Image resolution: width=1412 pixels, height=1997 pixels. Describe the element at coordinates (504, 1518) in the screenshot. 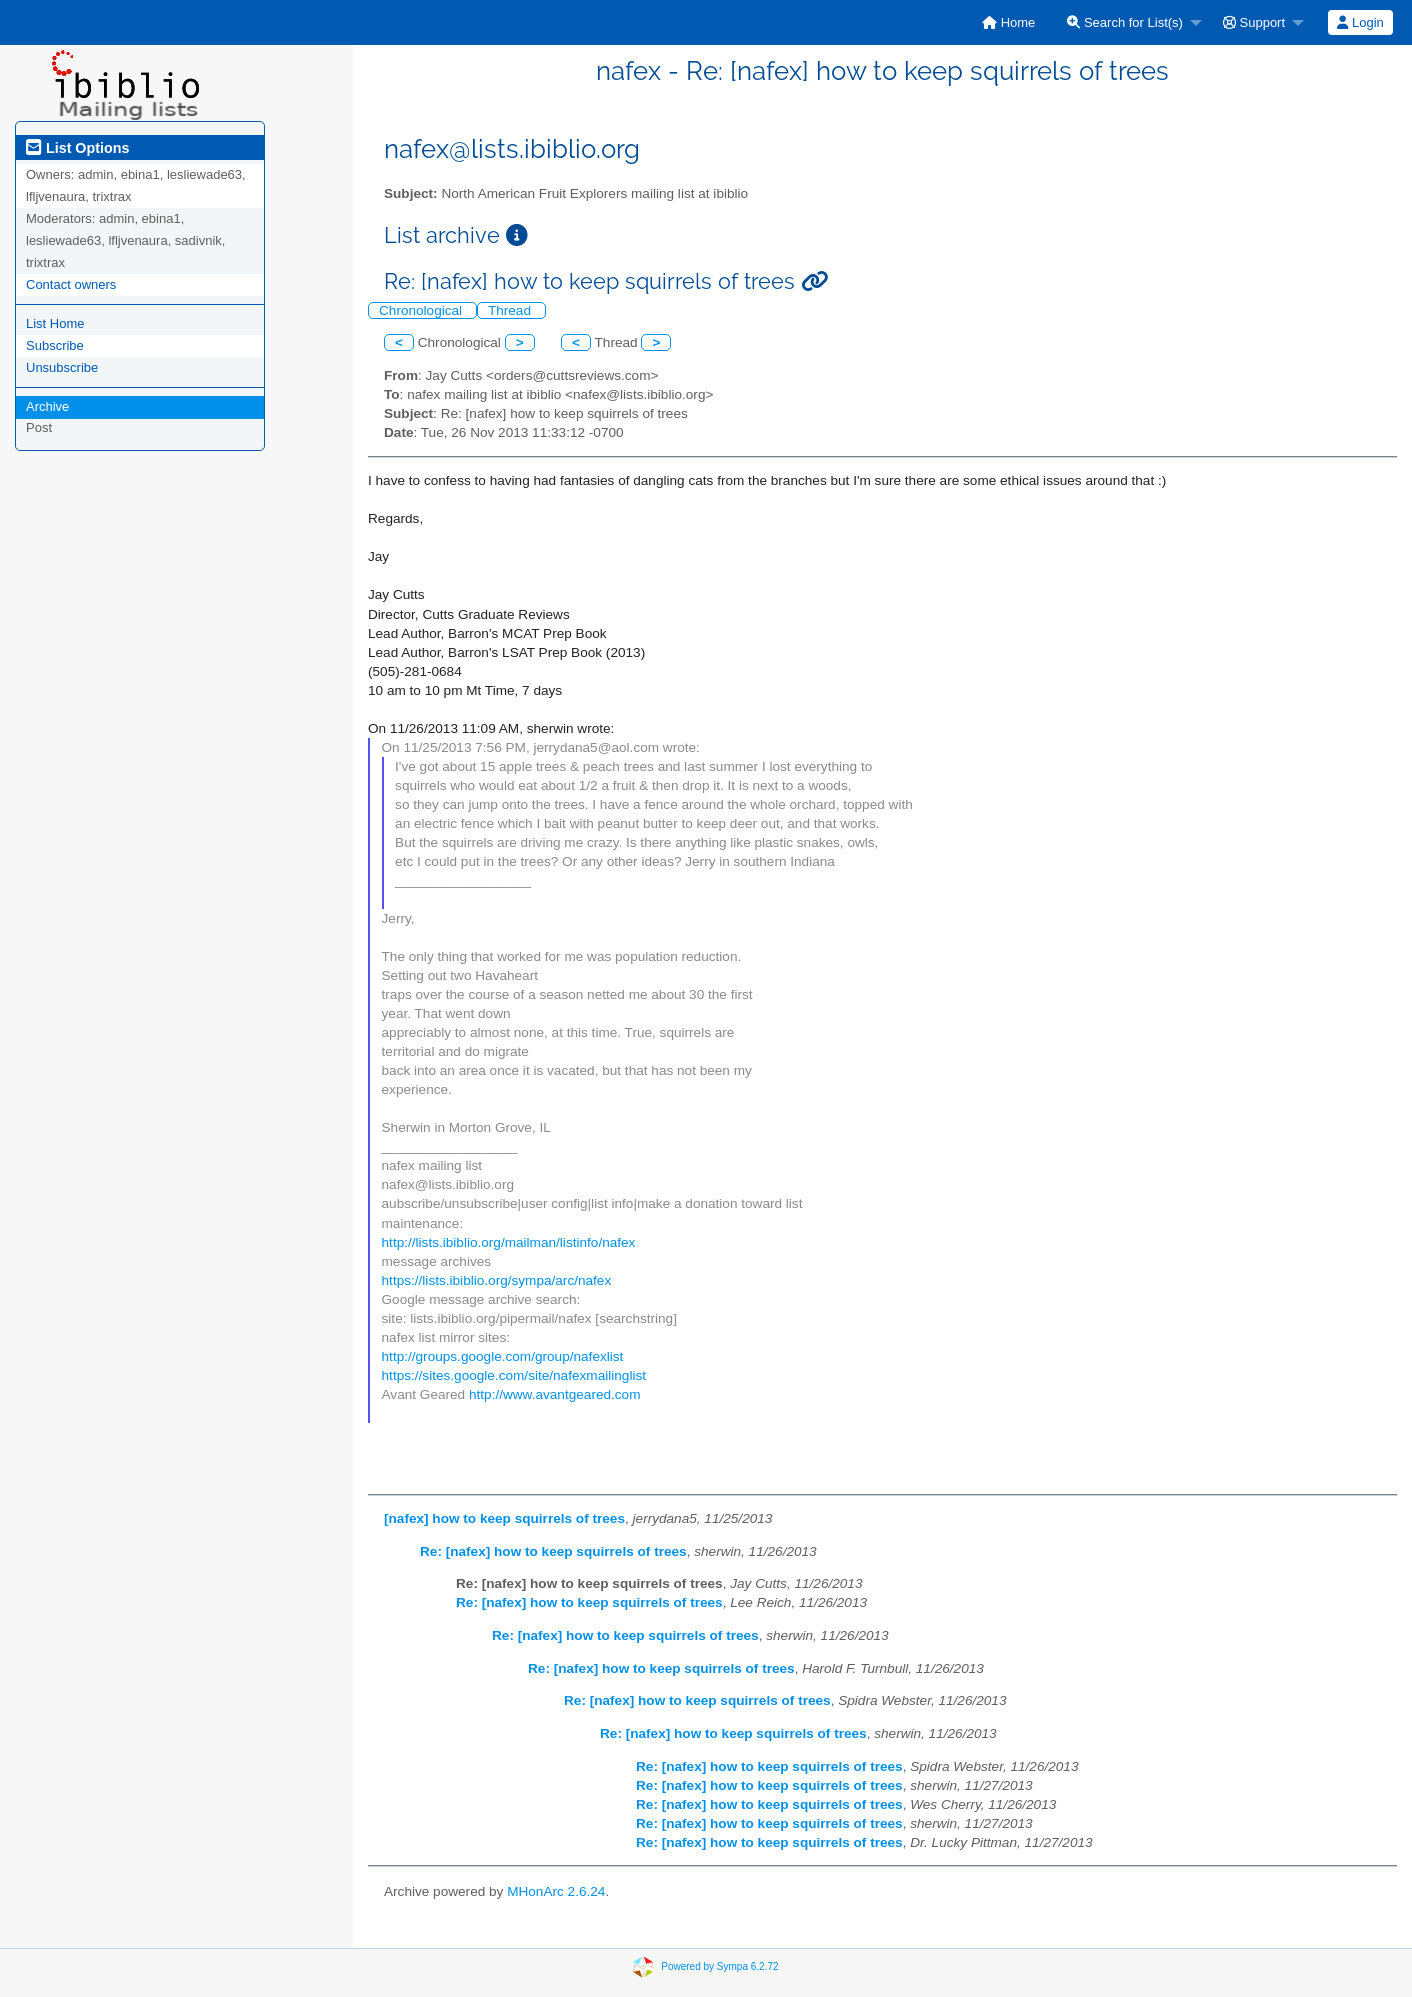

I see `[nafex] how to keep squirrels of trees` at that location.